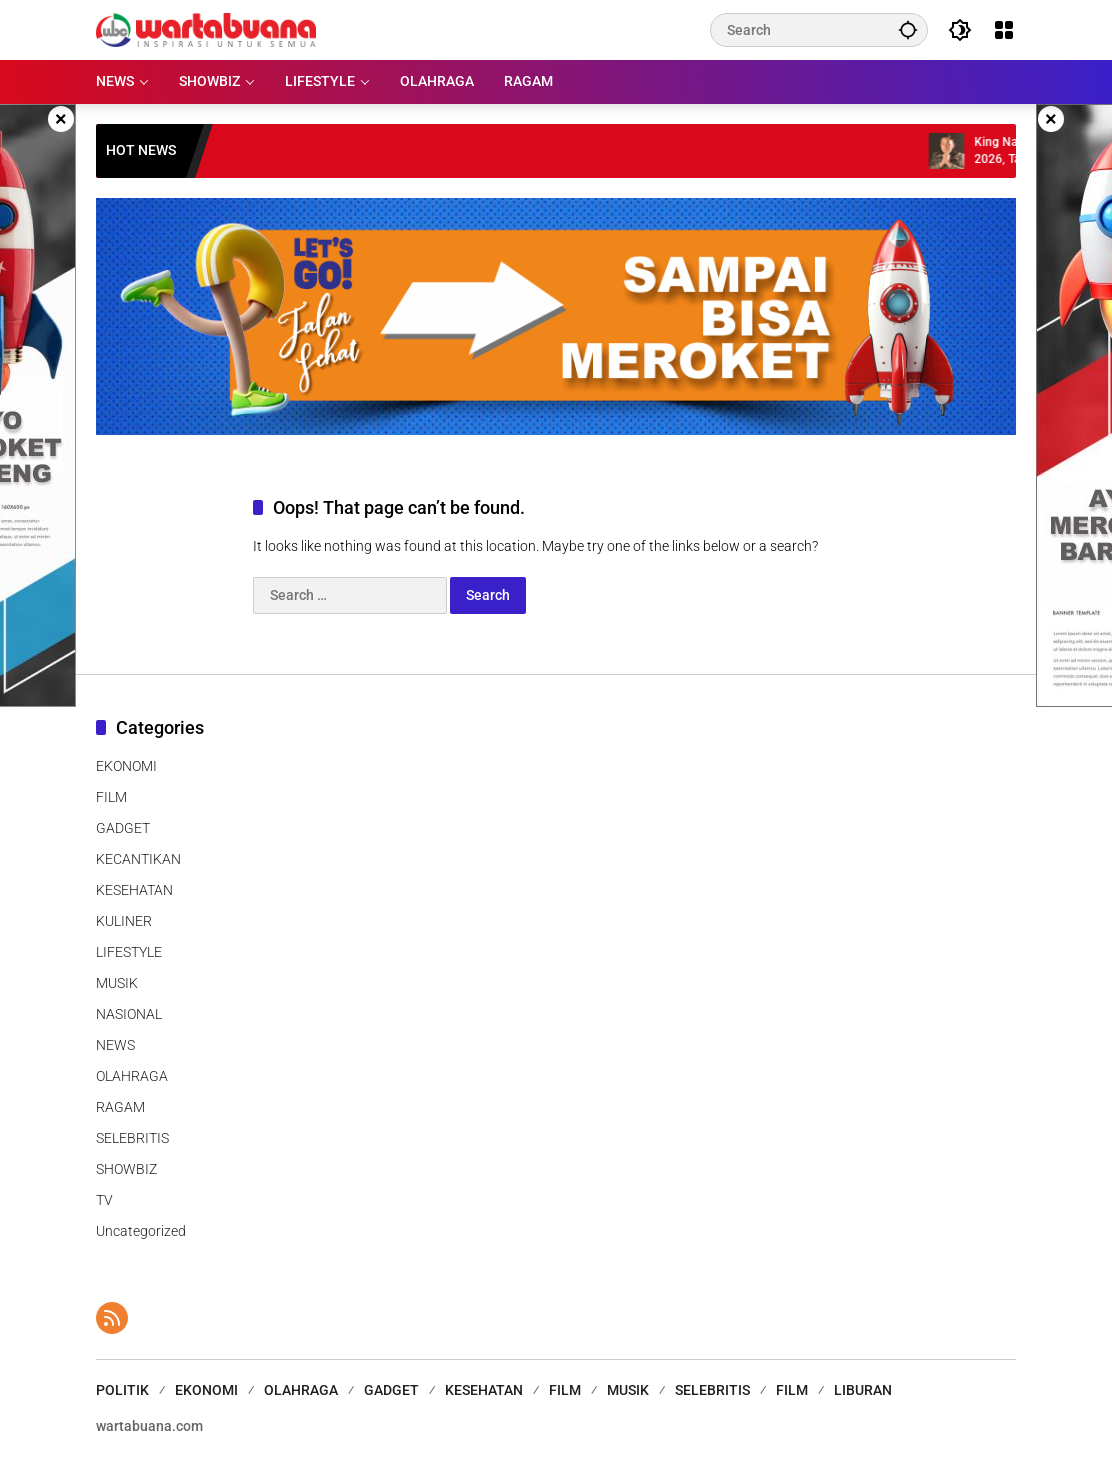 The width and height of the screenshot is (1112, 1477). I want to click on [Open Menu], so click(1004, 30).